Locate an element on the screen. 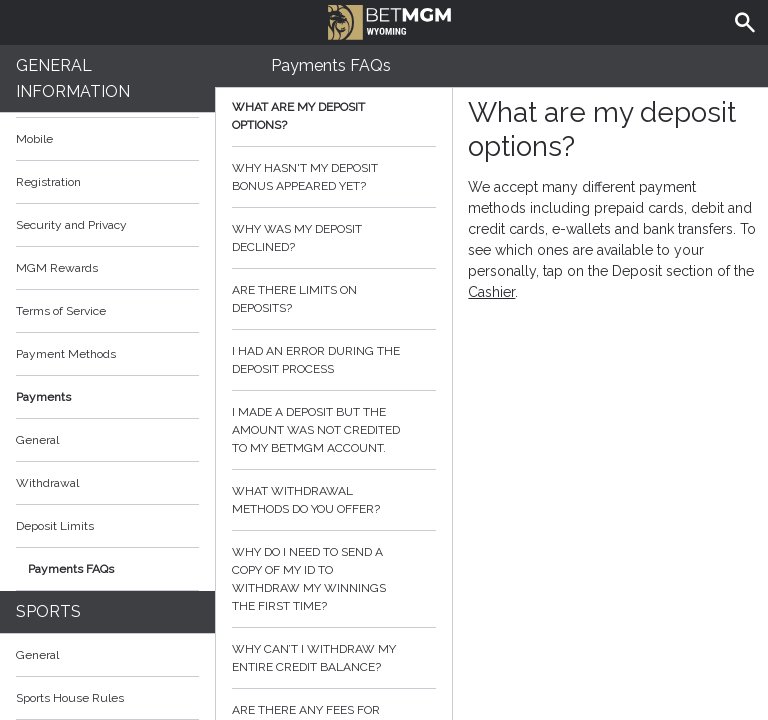 The height and width of the screenshot is (720, 768). What are my deposit options? is located at coordinates (334, 116).